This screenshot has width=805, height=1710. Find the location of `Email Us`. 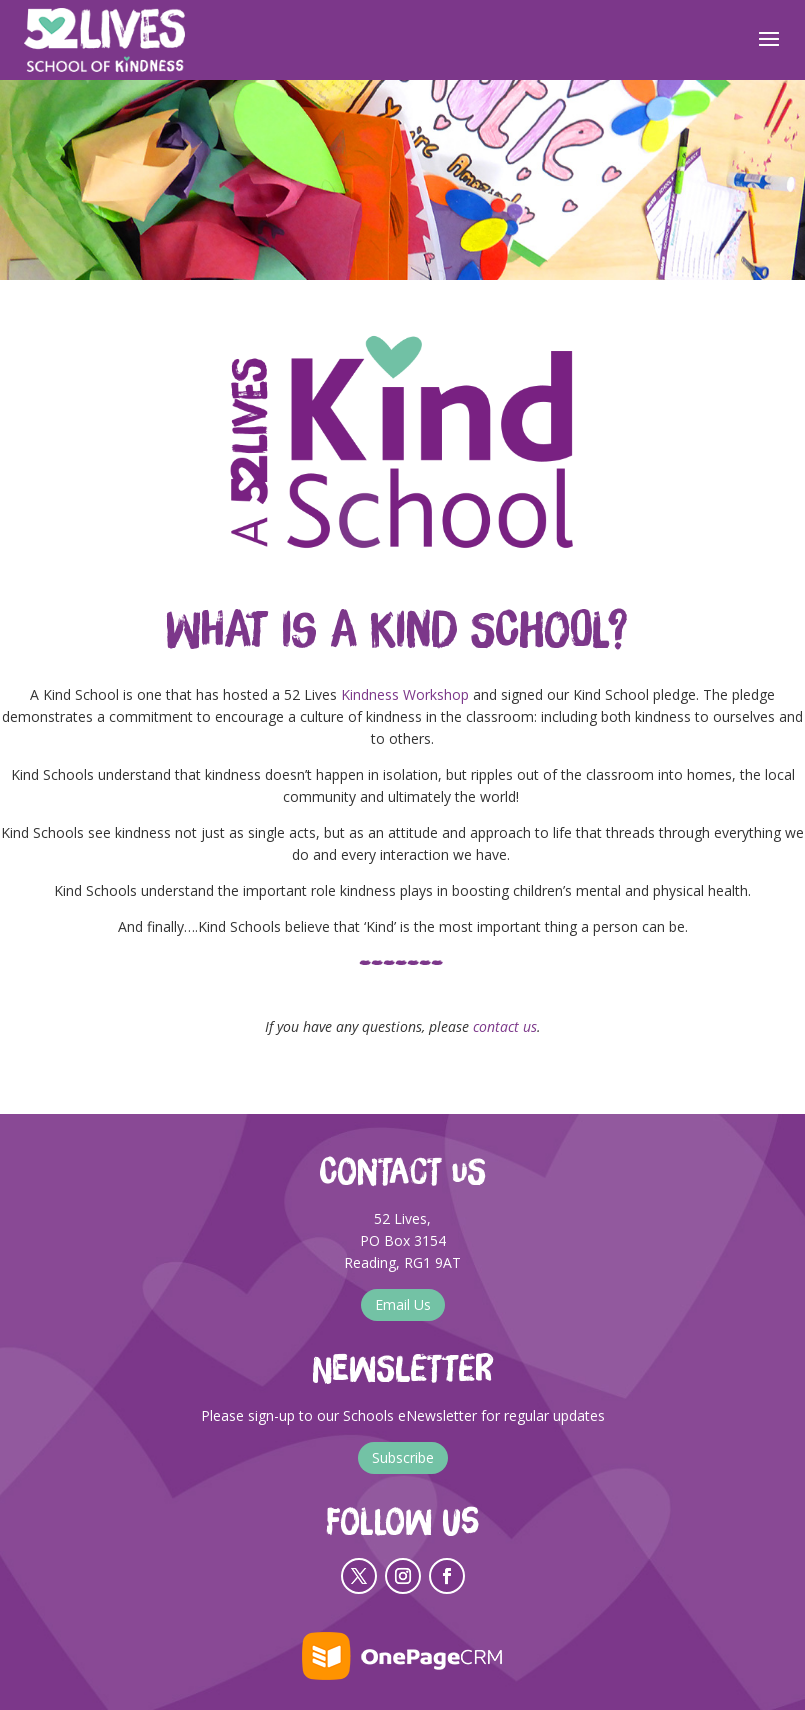

Email Us is located at coordinates (403, 1304).